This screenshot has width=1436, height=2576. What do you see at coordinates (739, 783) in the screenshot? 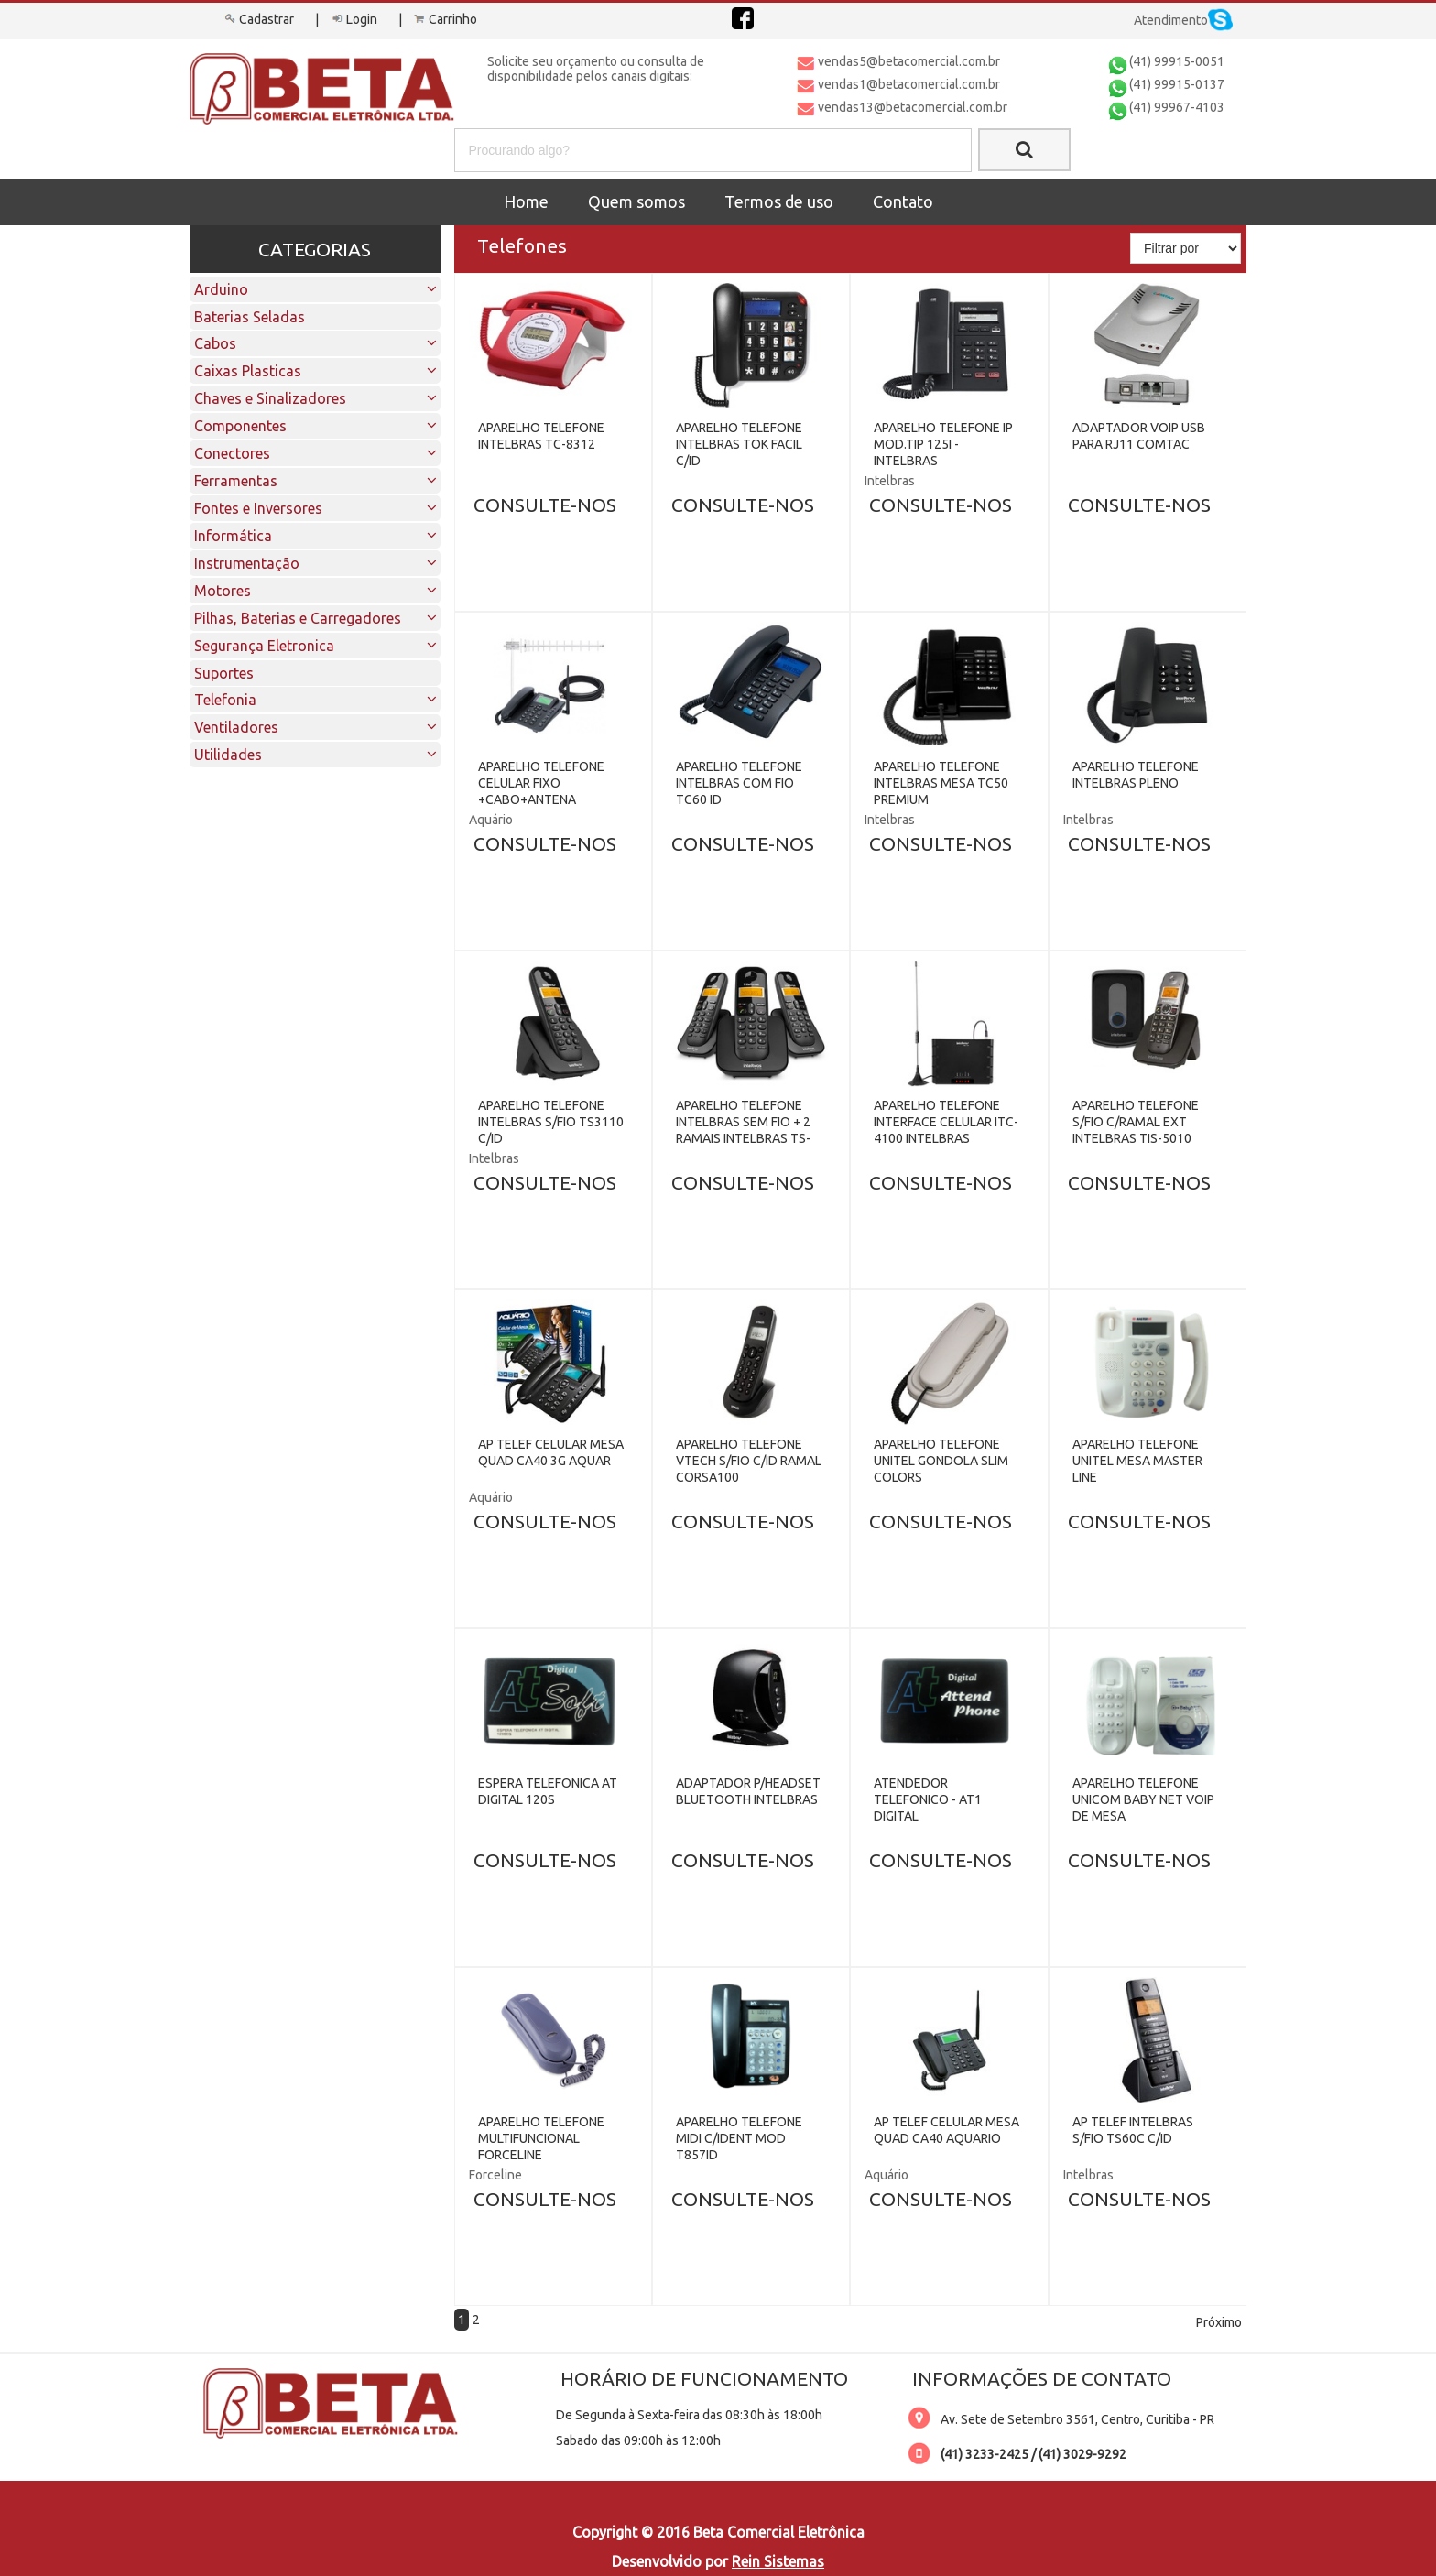
I see `APARELHO TELEFONE INTELBRAS COM FIO TC60 ID` at bounding box center [739, 783].